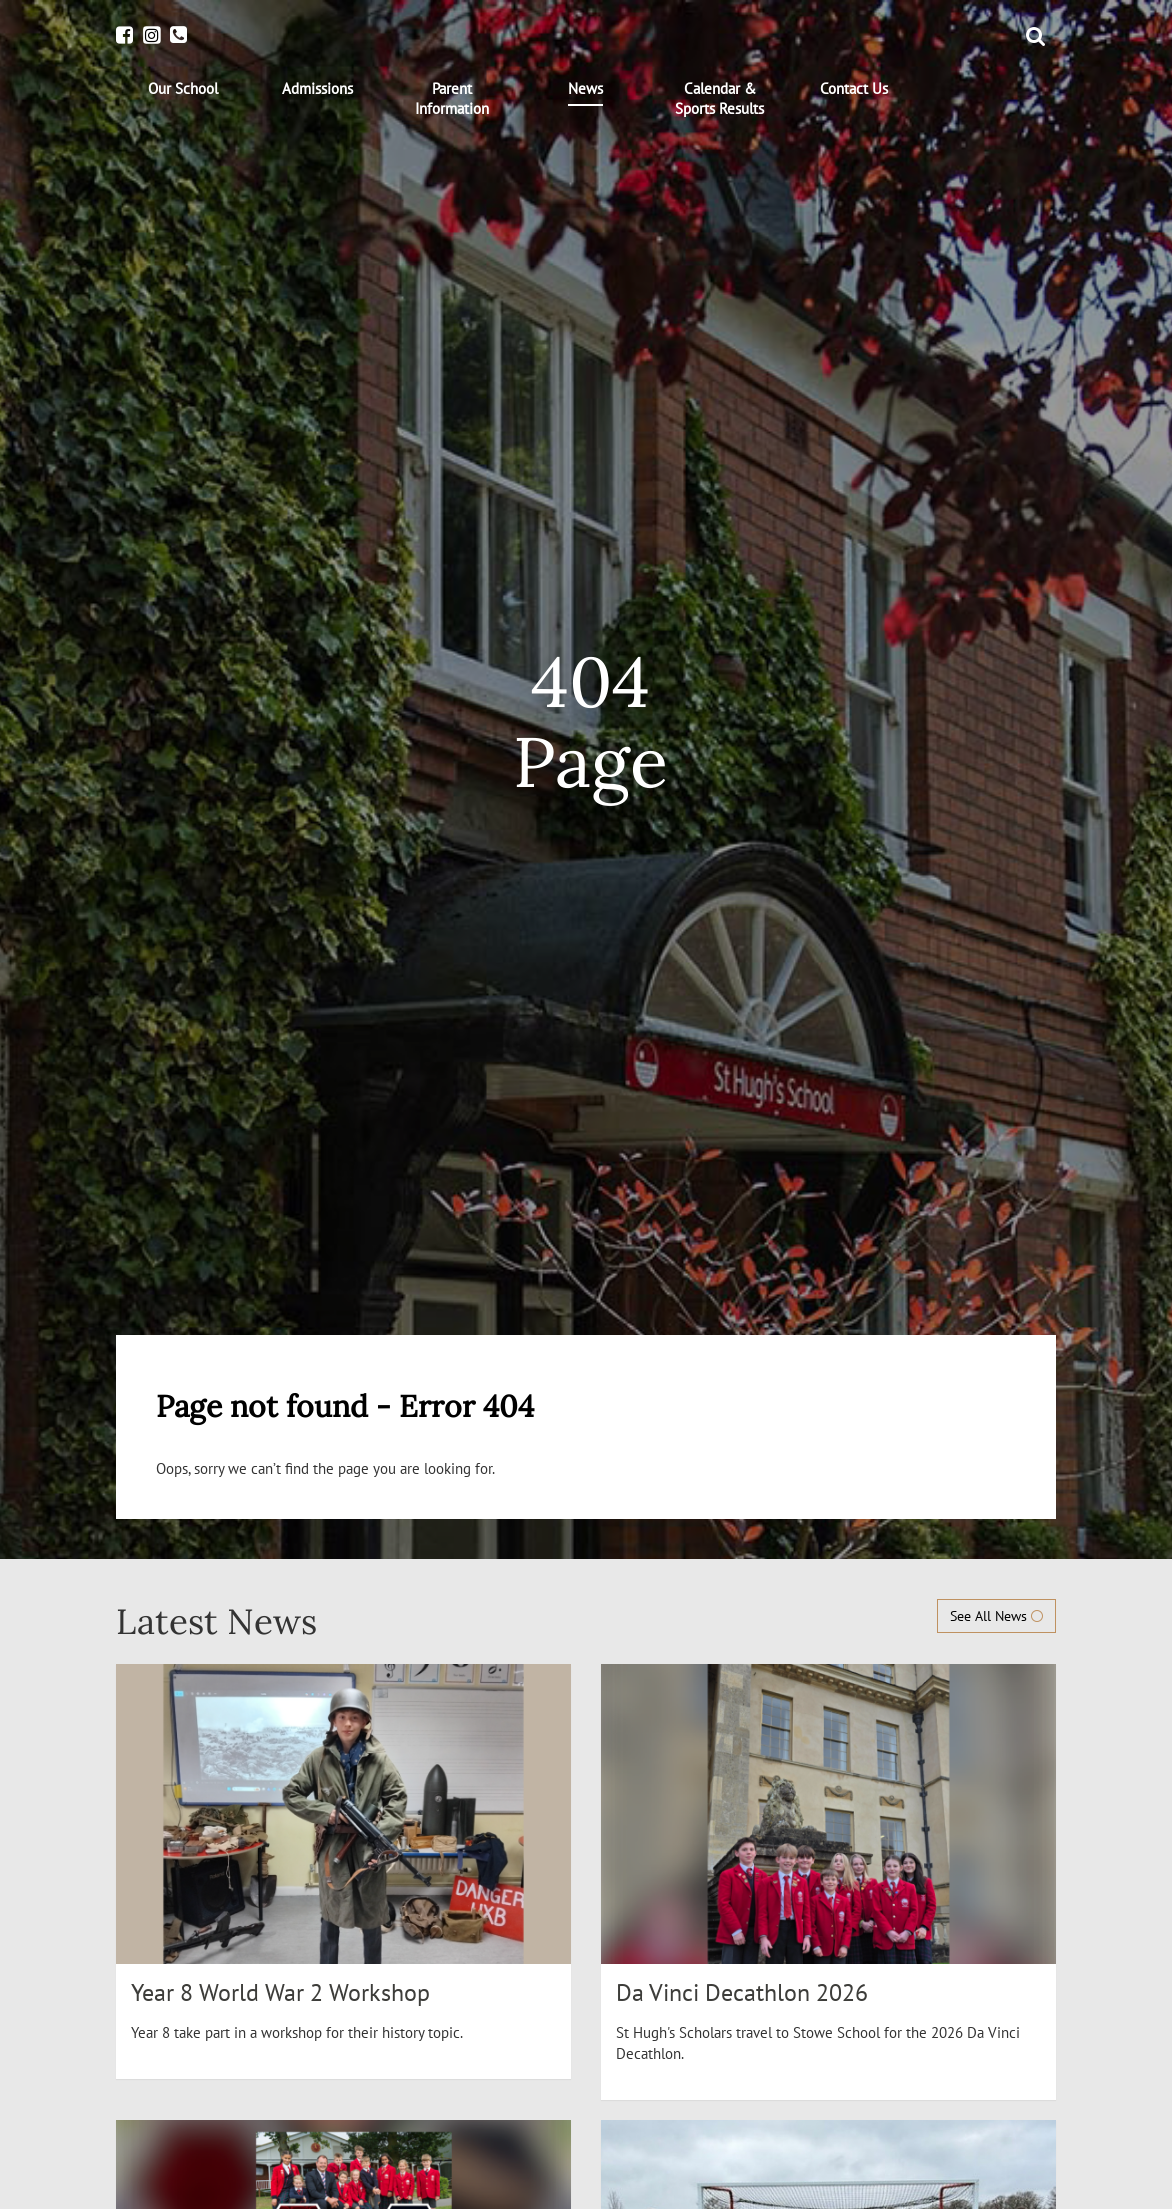 This screenshot has width=1172, height=2209. I want to click on See All News, so click(996, 1616).